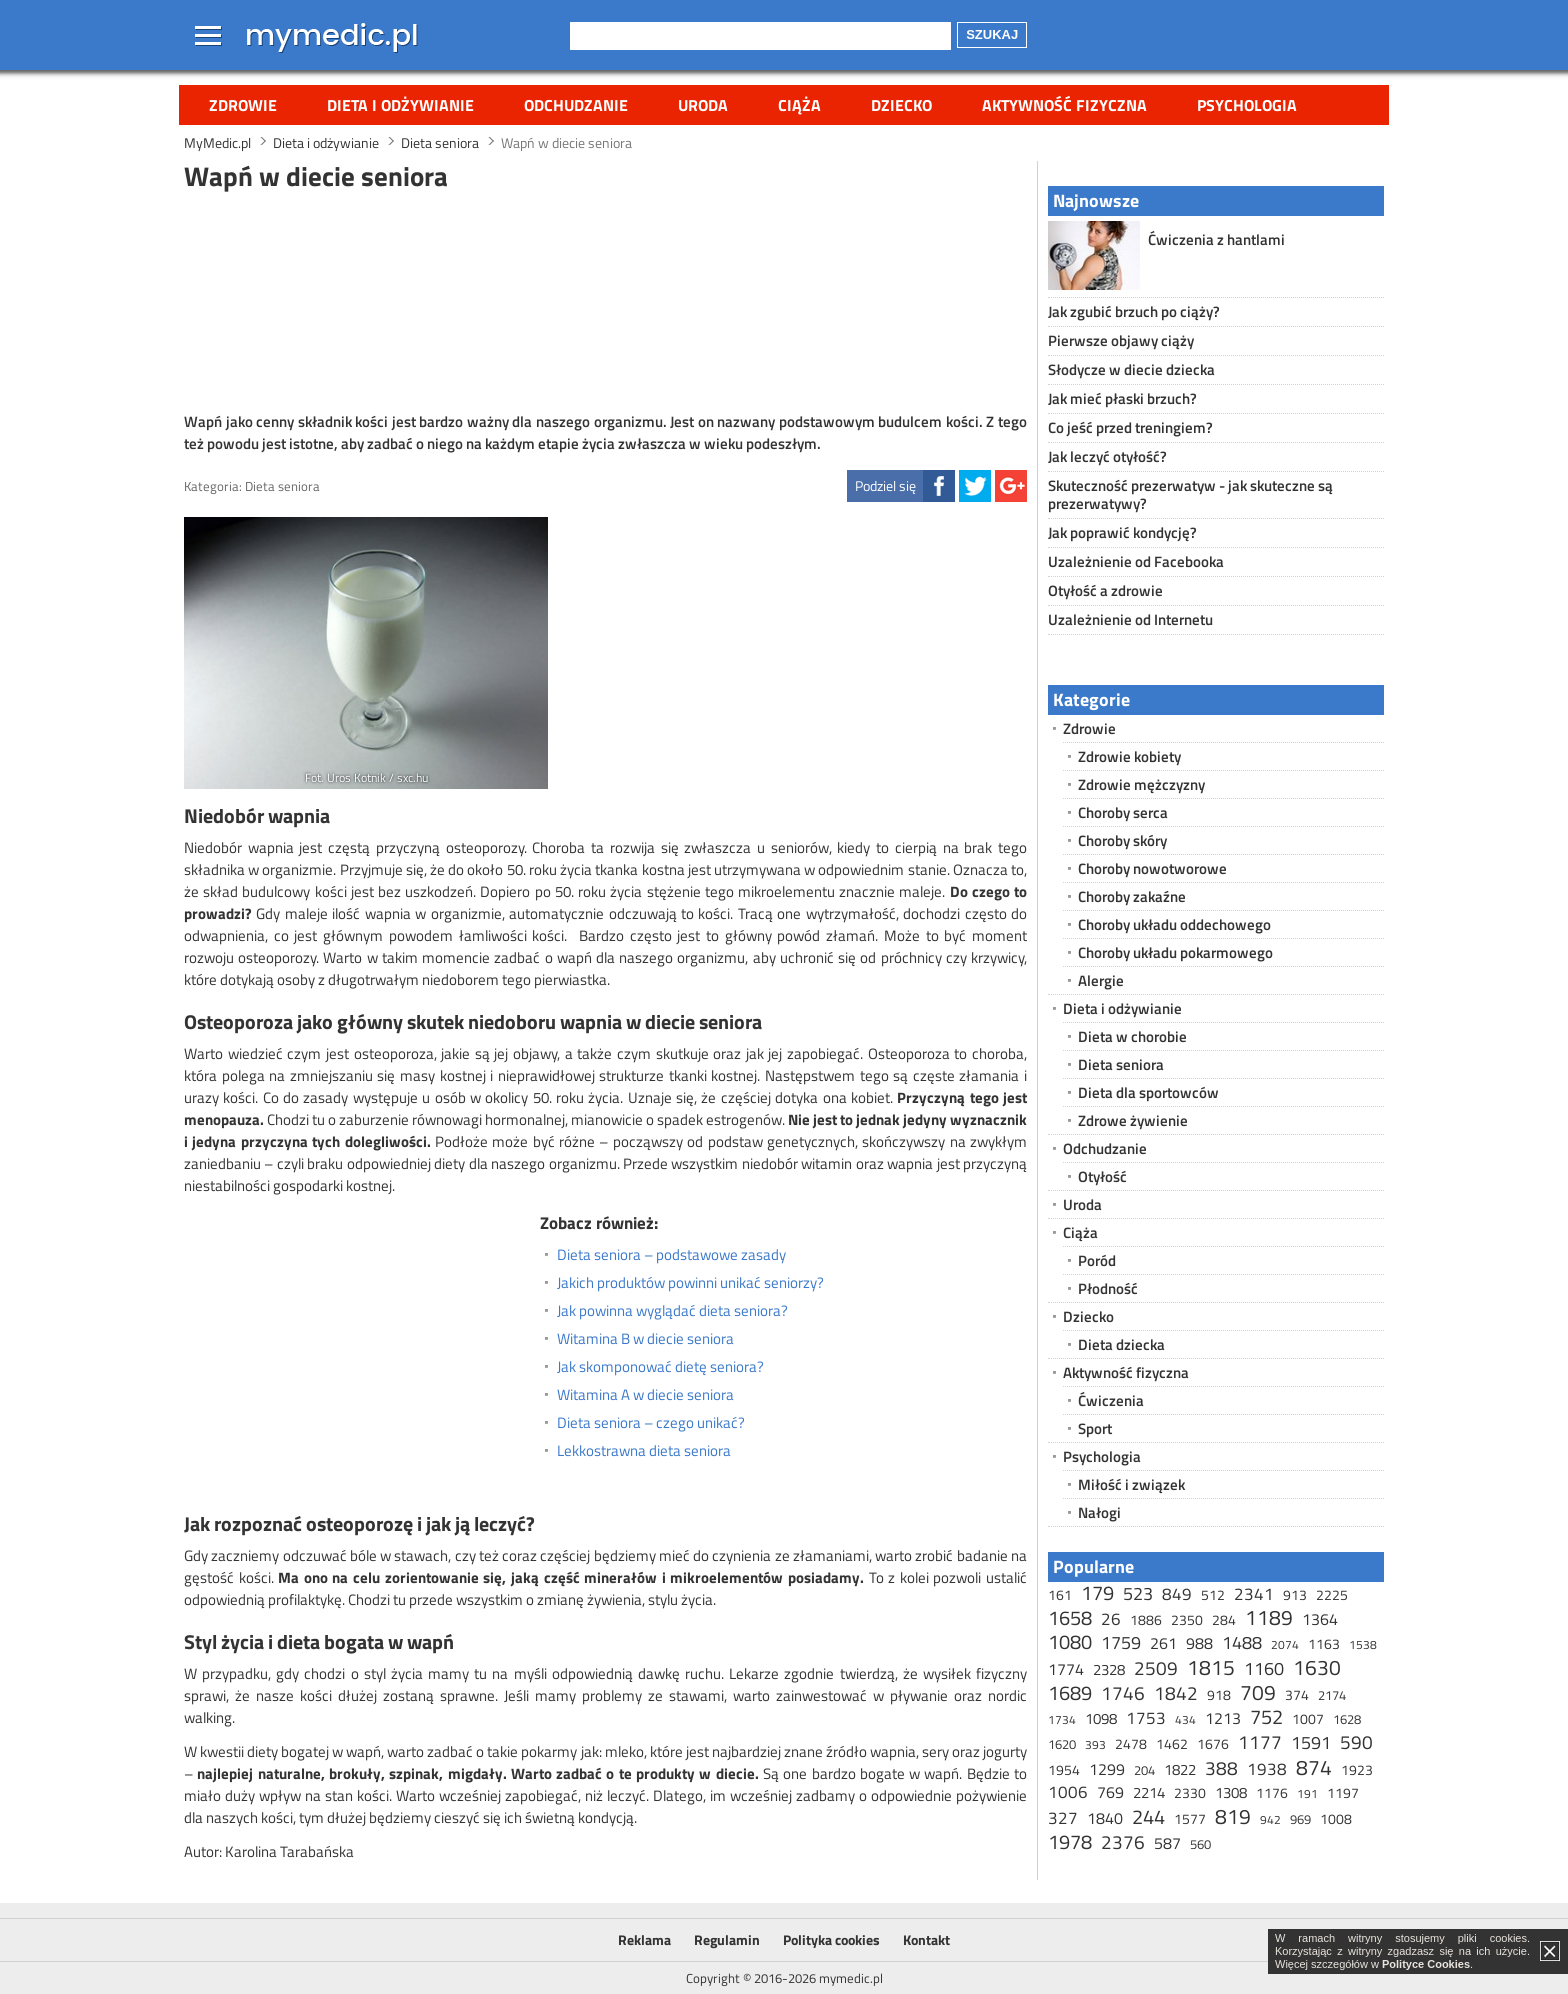 This screenshot has width=1568, height=1994. Describe the element at coordinates (1211, 1667) in the screenshot. I see `1815` at that location.